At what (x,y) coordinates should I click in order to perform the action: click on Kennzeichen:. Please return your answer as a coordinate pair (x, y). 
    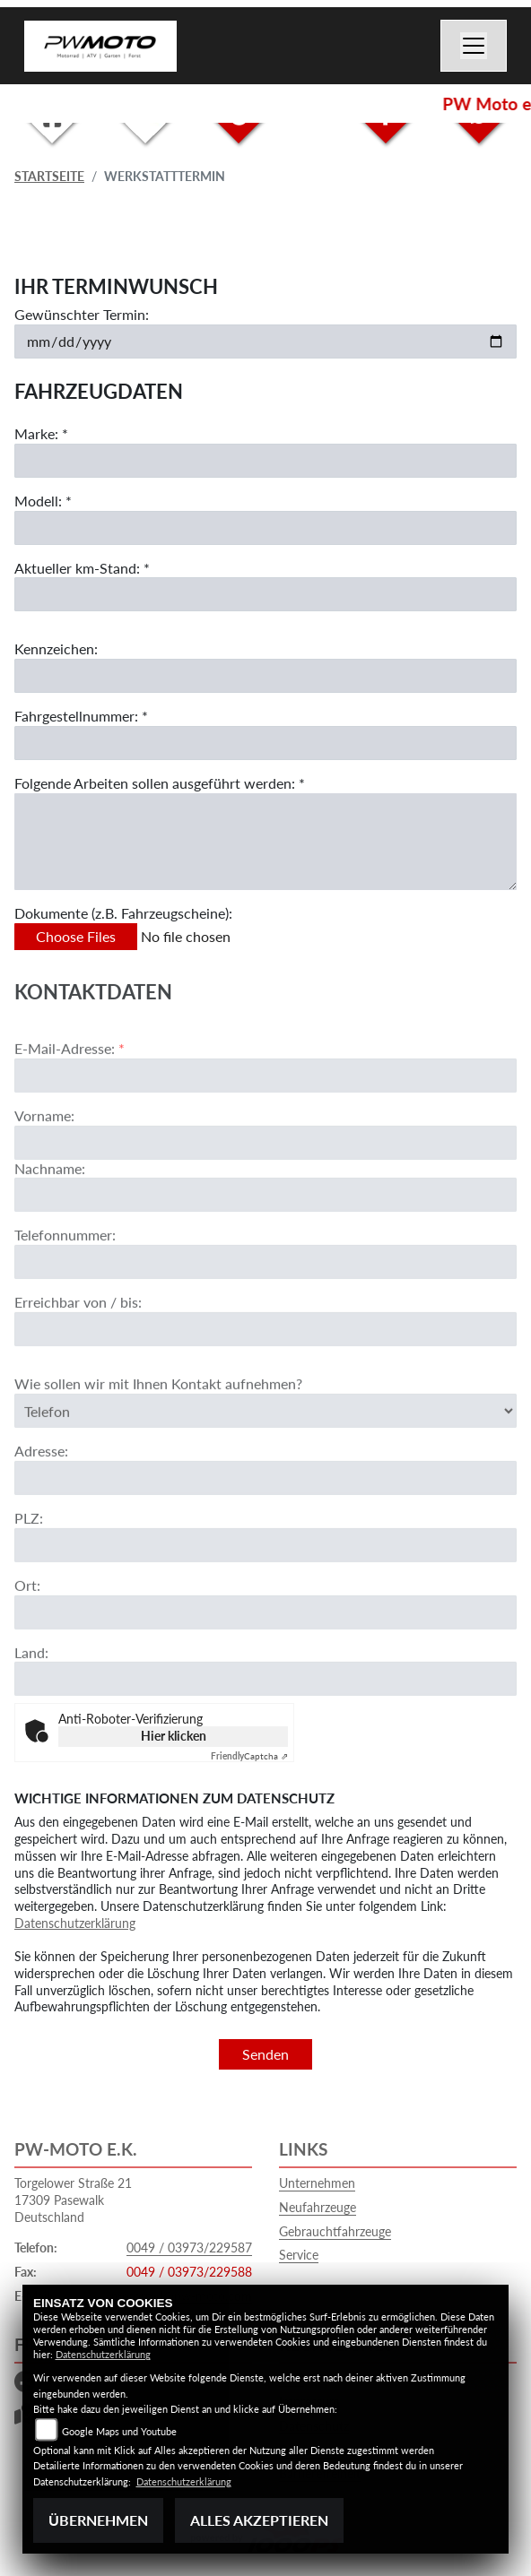
    Looking at the image, I should click on (56, 649).